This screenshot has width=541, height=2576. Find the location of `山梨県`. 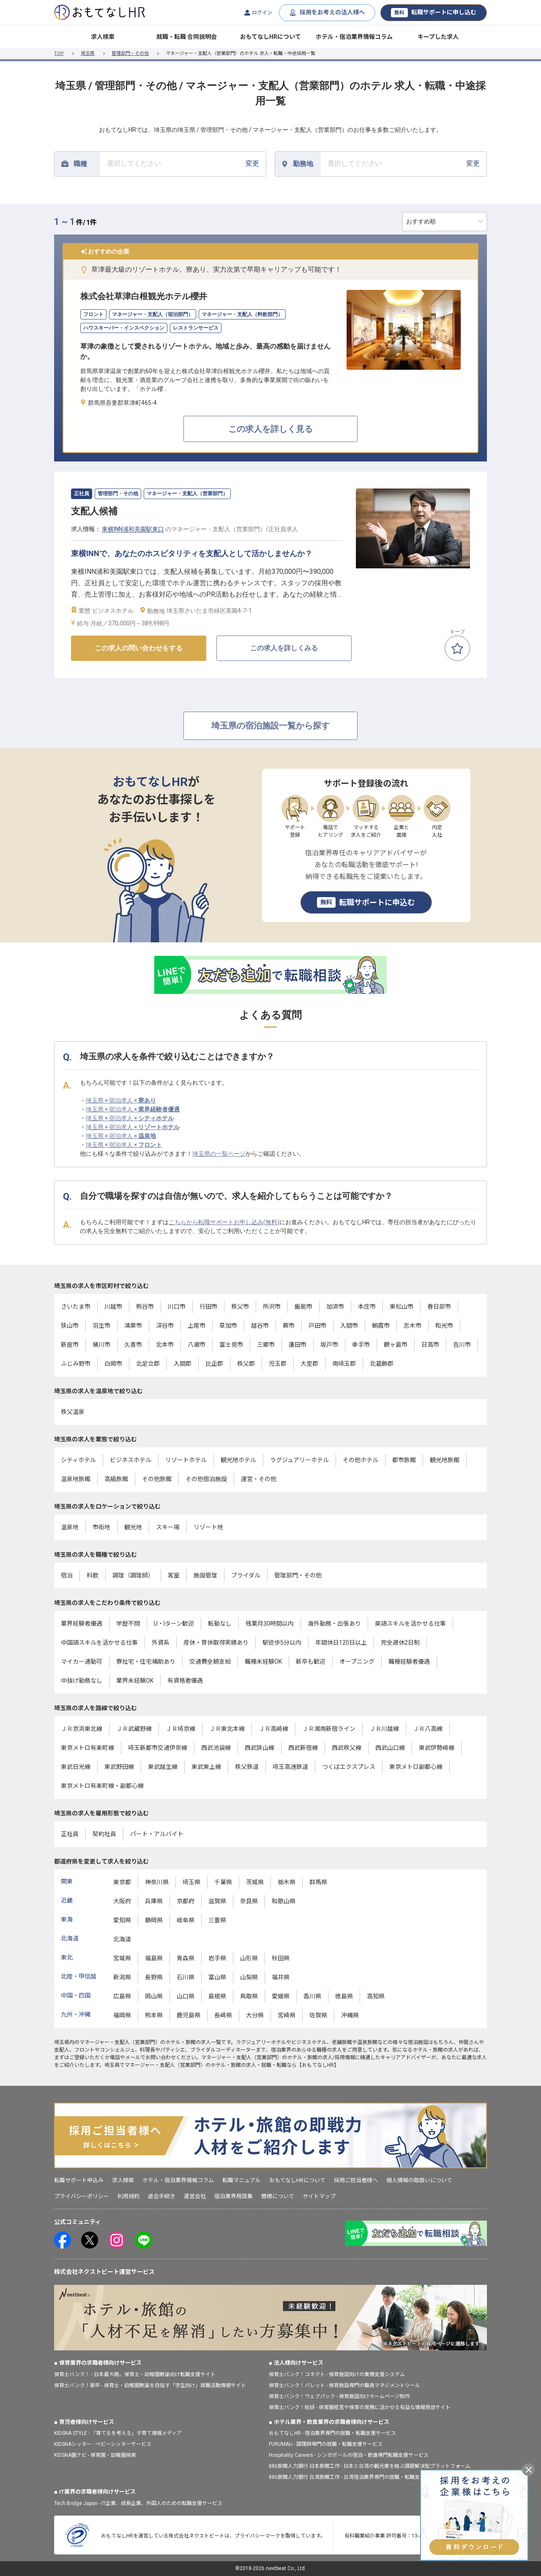

山梨県 is located at coordinates (249, 1977).